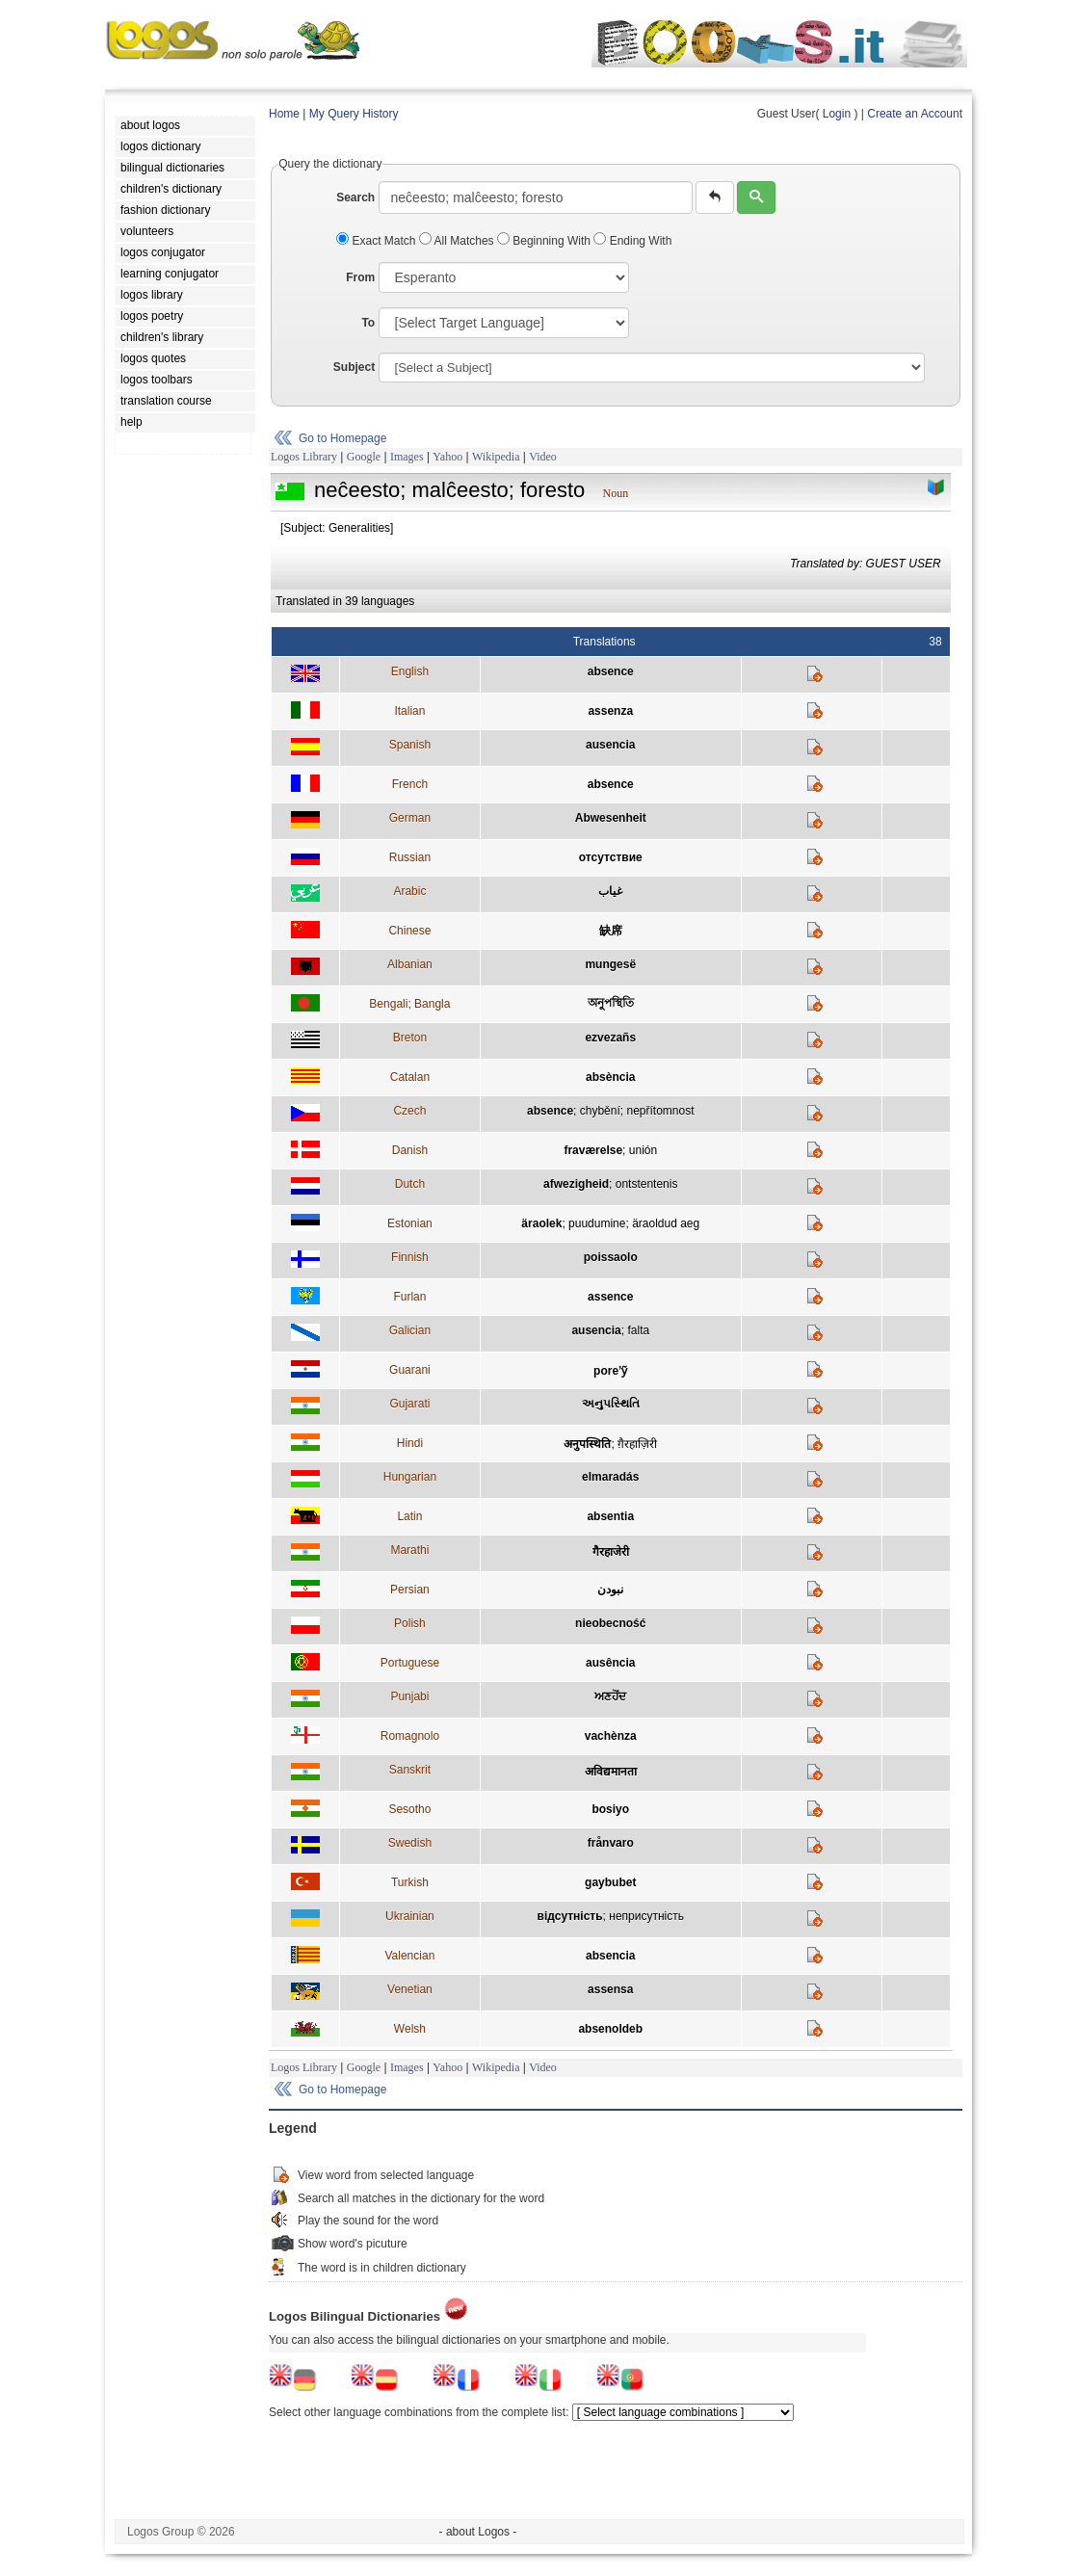 This screenshot has width=1077, height=2576. What do you see at coordinates (647, 1184) in the screenshot?
I see `ontstentenis` at bounding box center [647, 1184].